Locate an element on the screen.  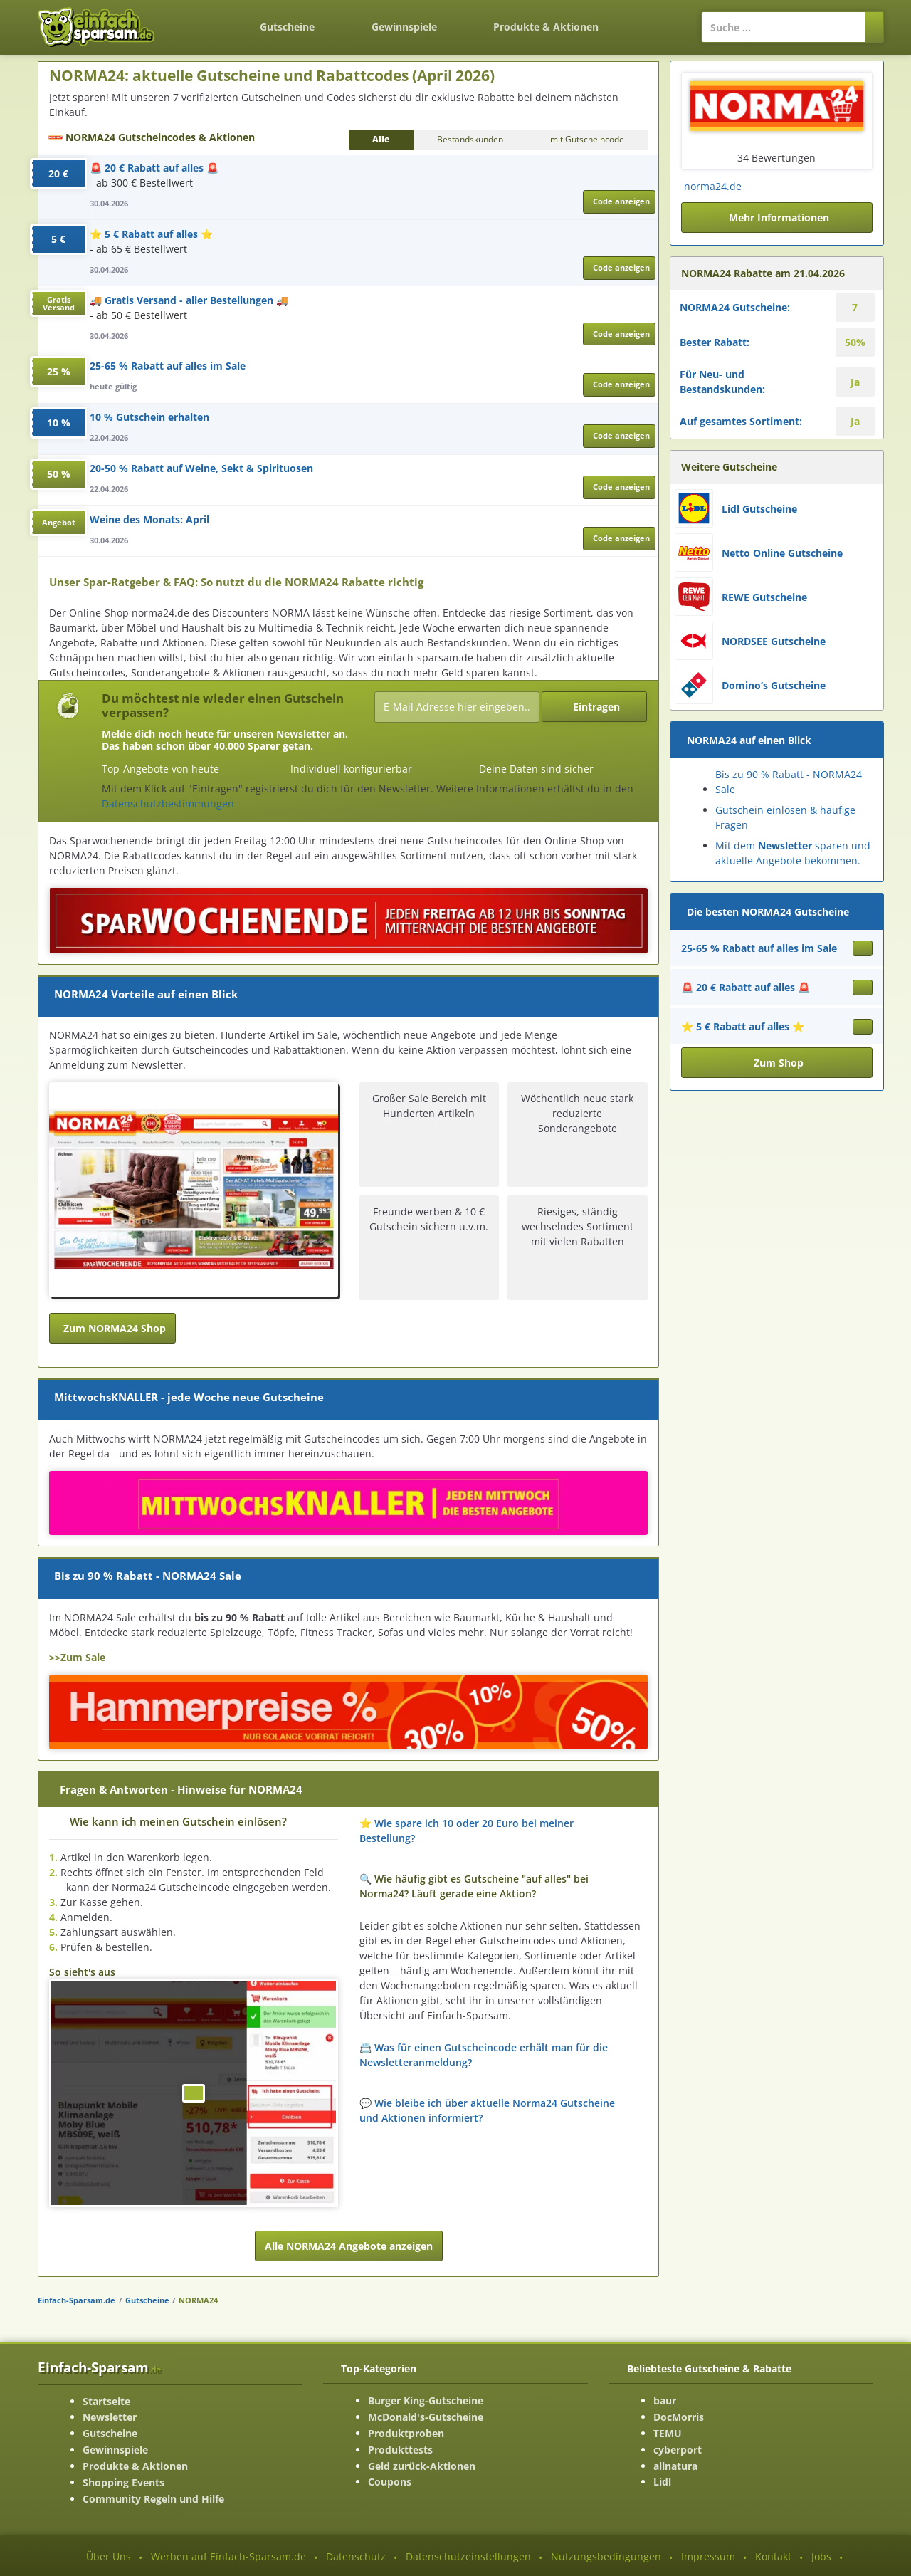
Kontakt [Kontakt-Seite ansehen] is located at coordinates (773, 2556).